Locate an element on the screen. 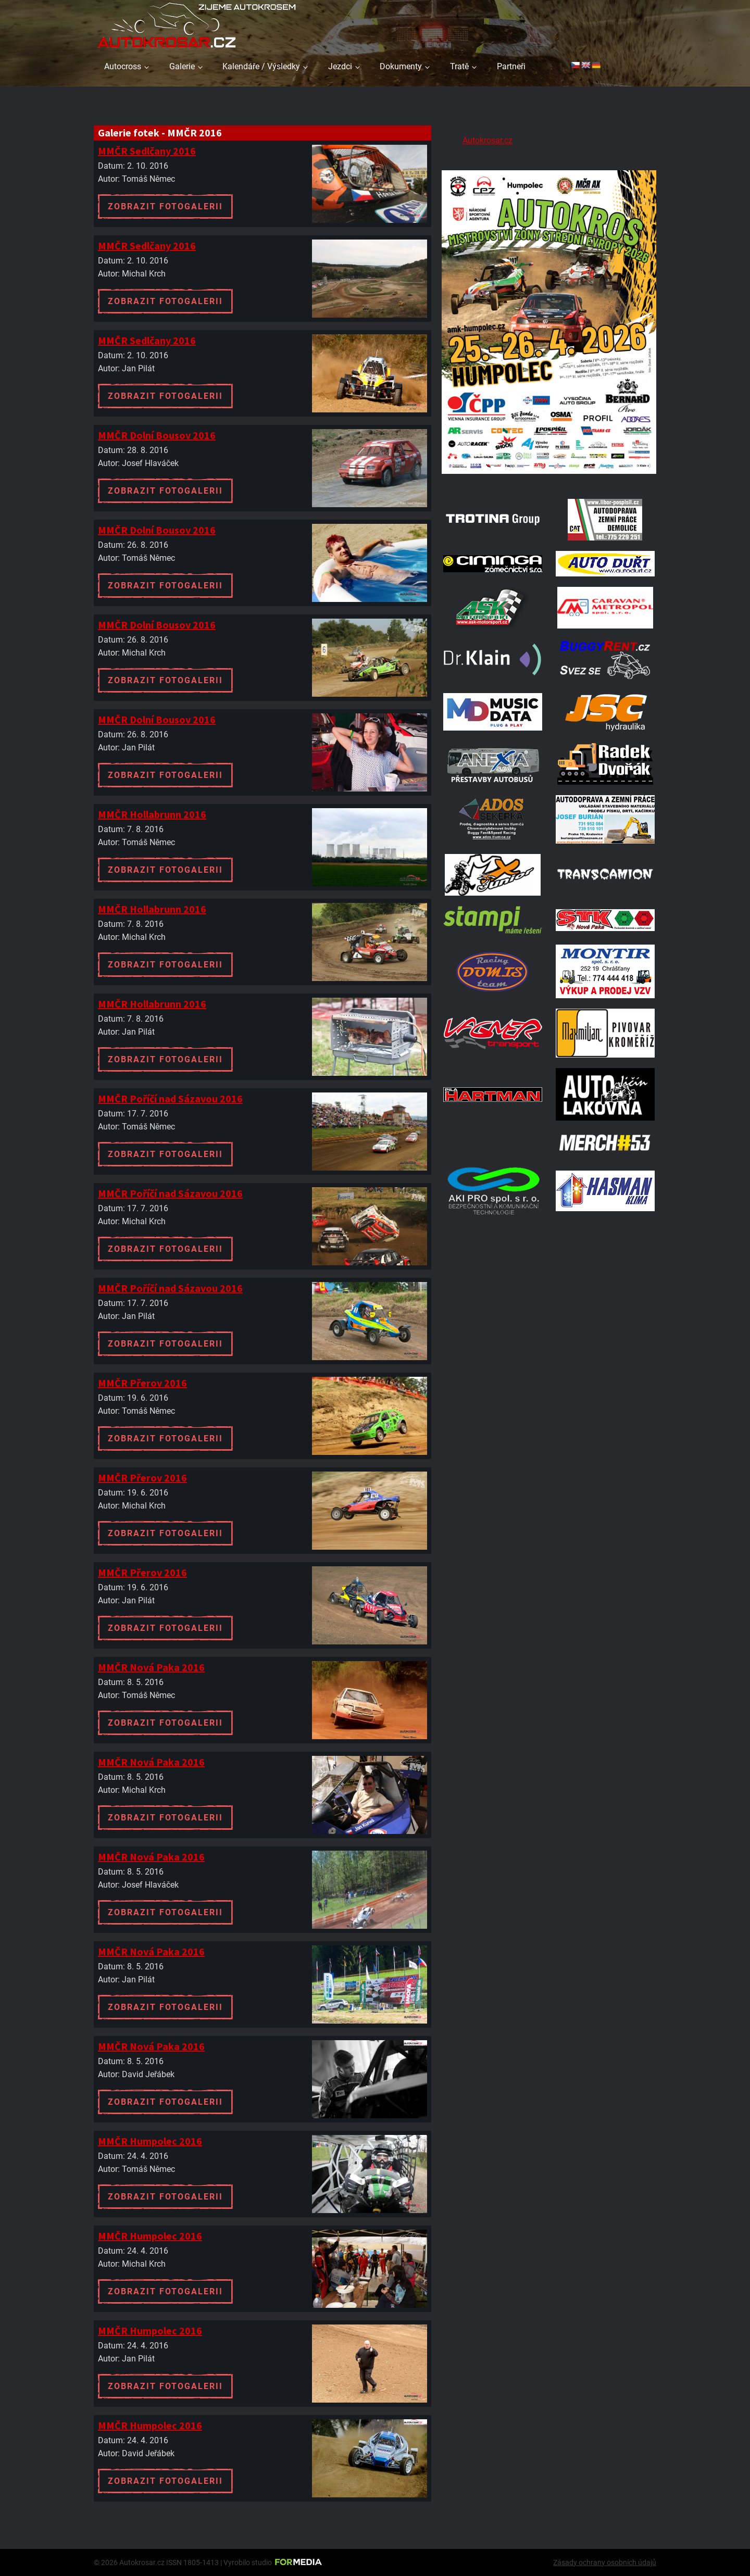  MMČR Dolní Bousov 2016 is located at coordinates (157, 435).